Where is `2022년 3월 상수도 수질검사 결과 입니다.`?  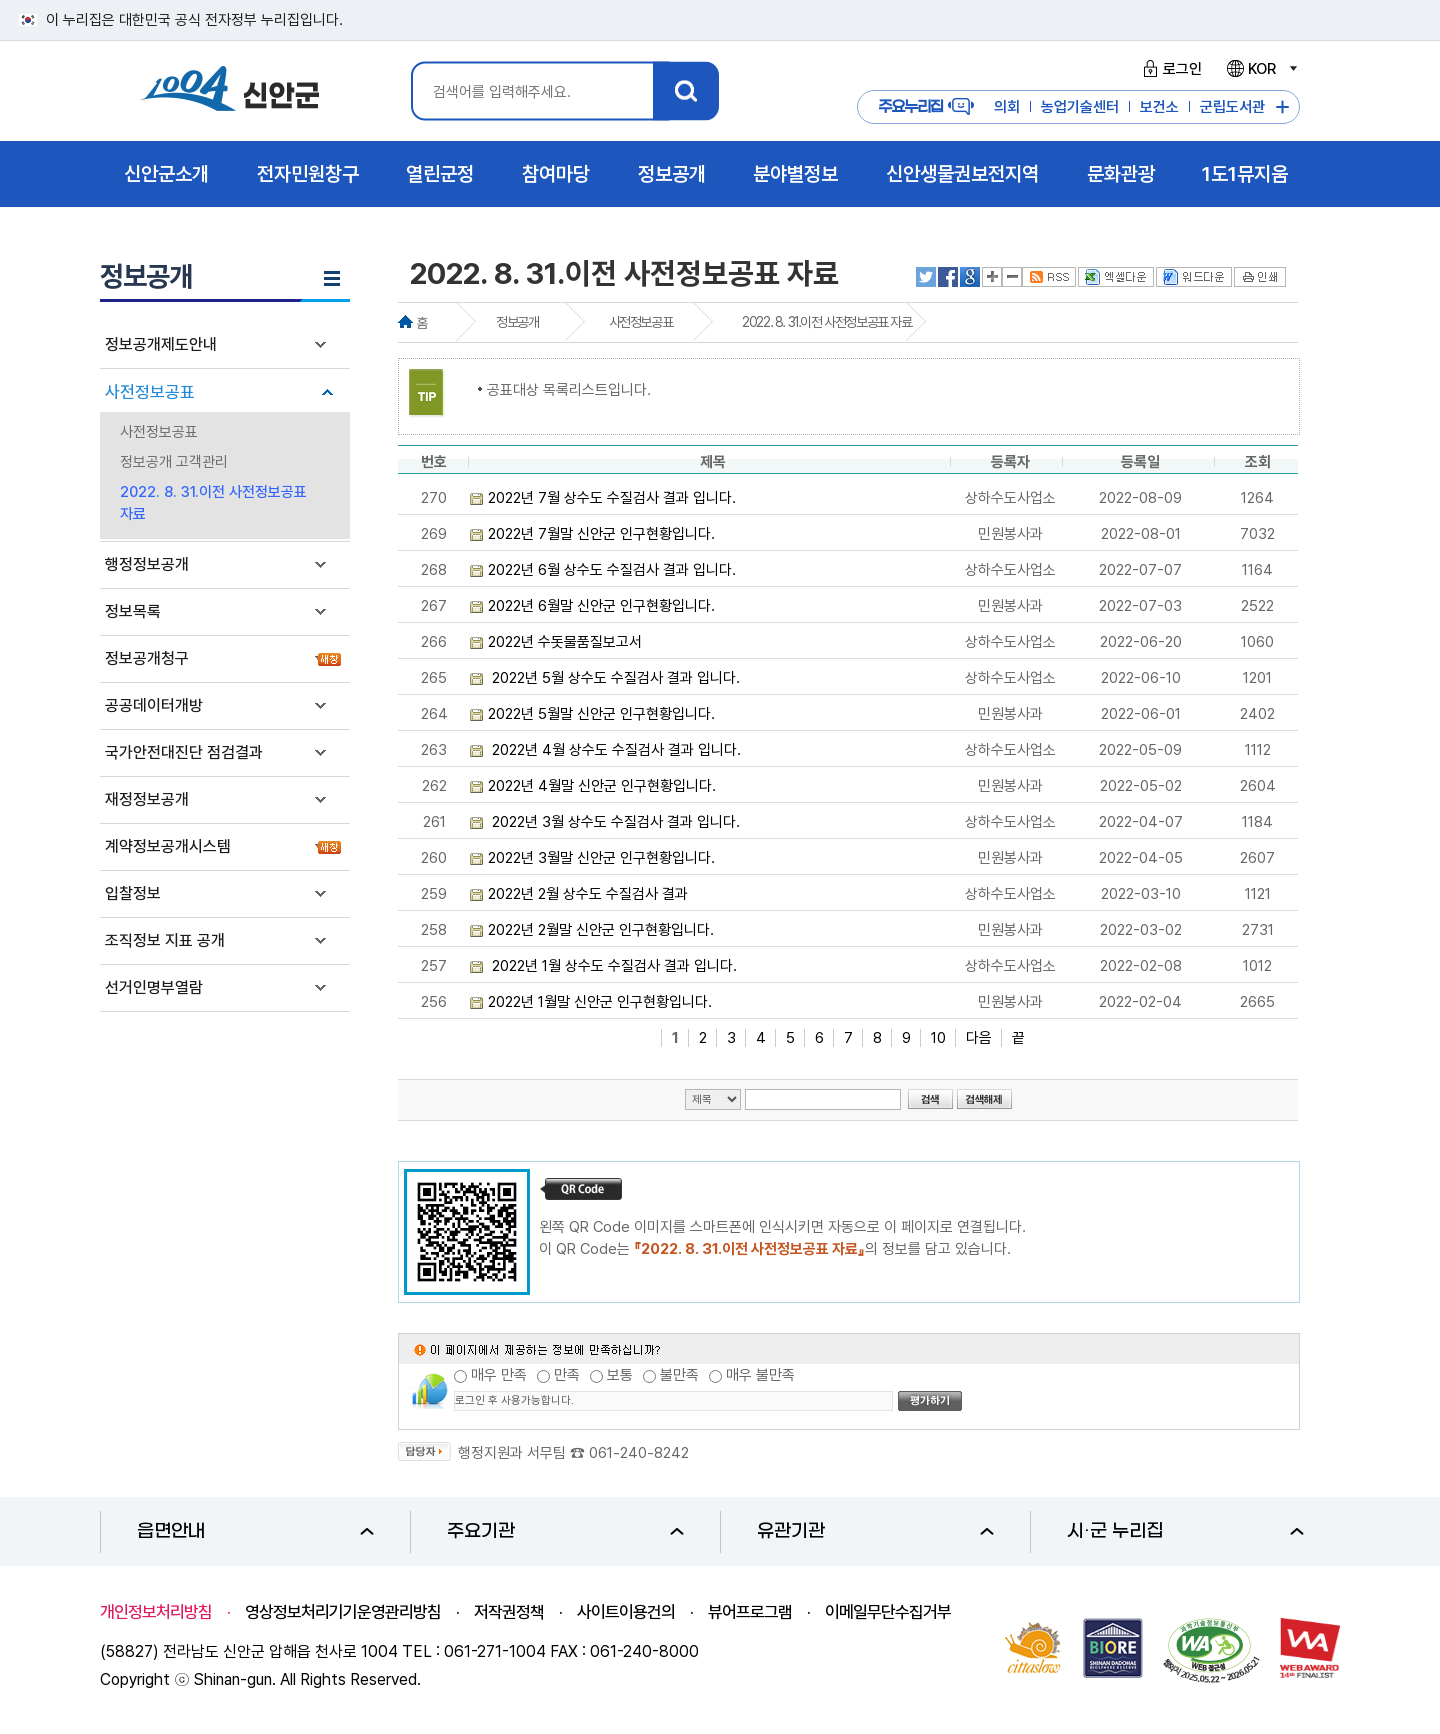
2022년 3월 상수도 수질검사 결과 입니다. is located at coordinates (614, 822).